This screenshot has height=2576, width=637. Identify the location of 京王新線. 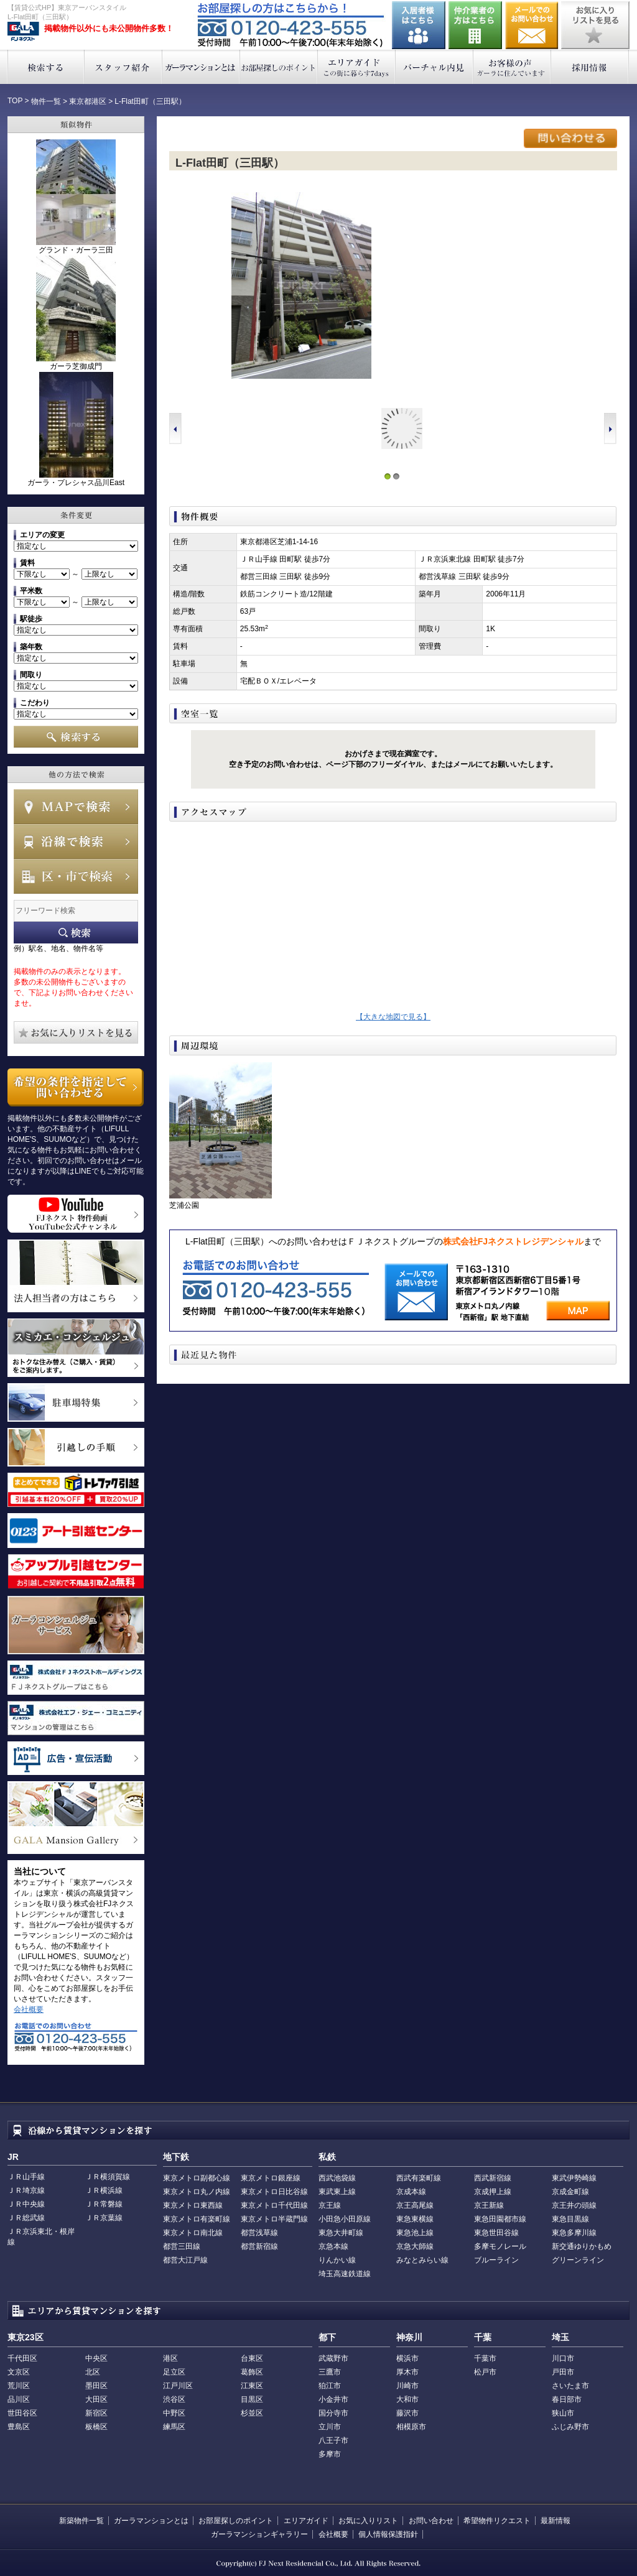
(489, 2205).